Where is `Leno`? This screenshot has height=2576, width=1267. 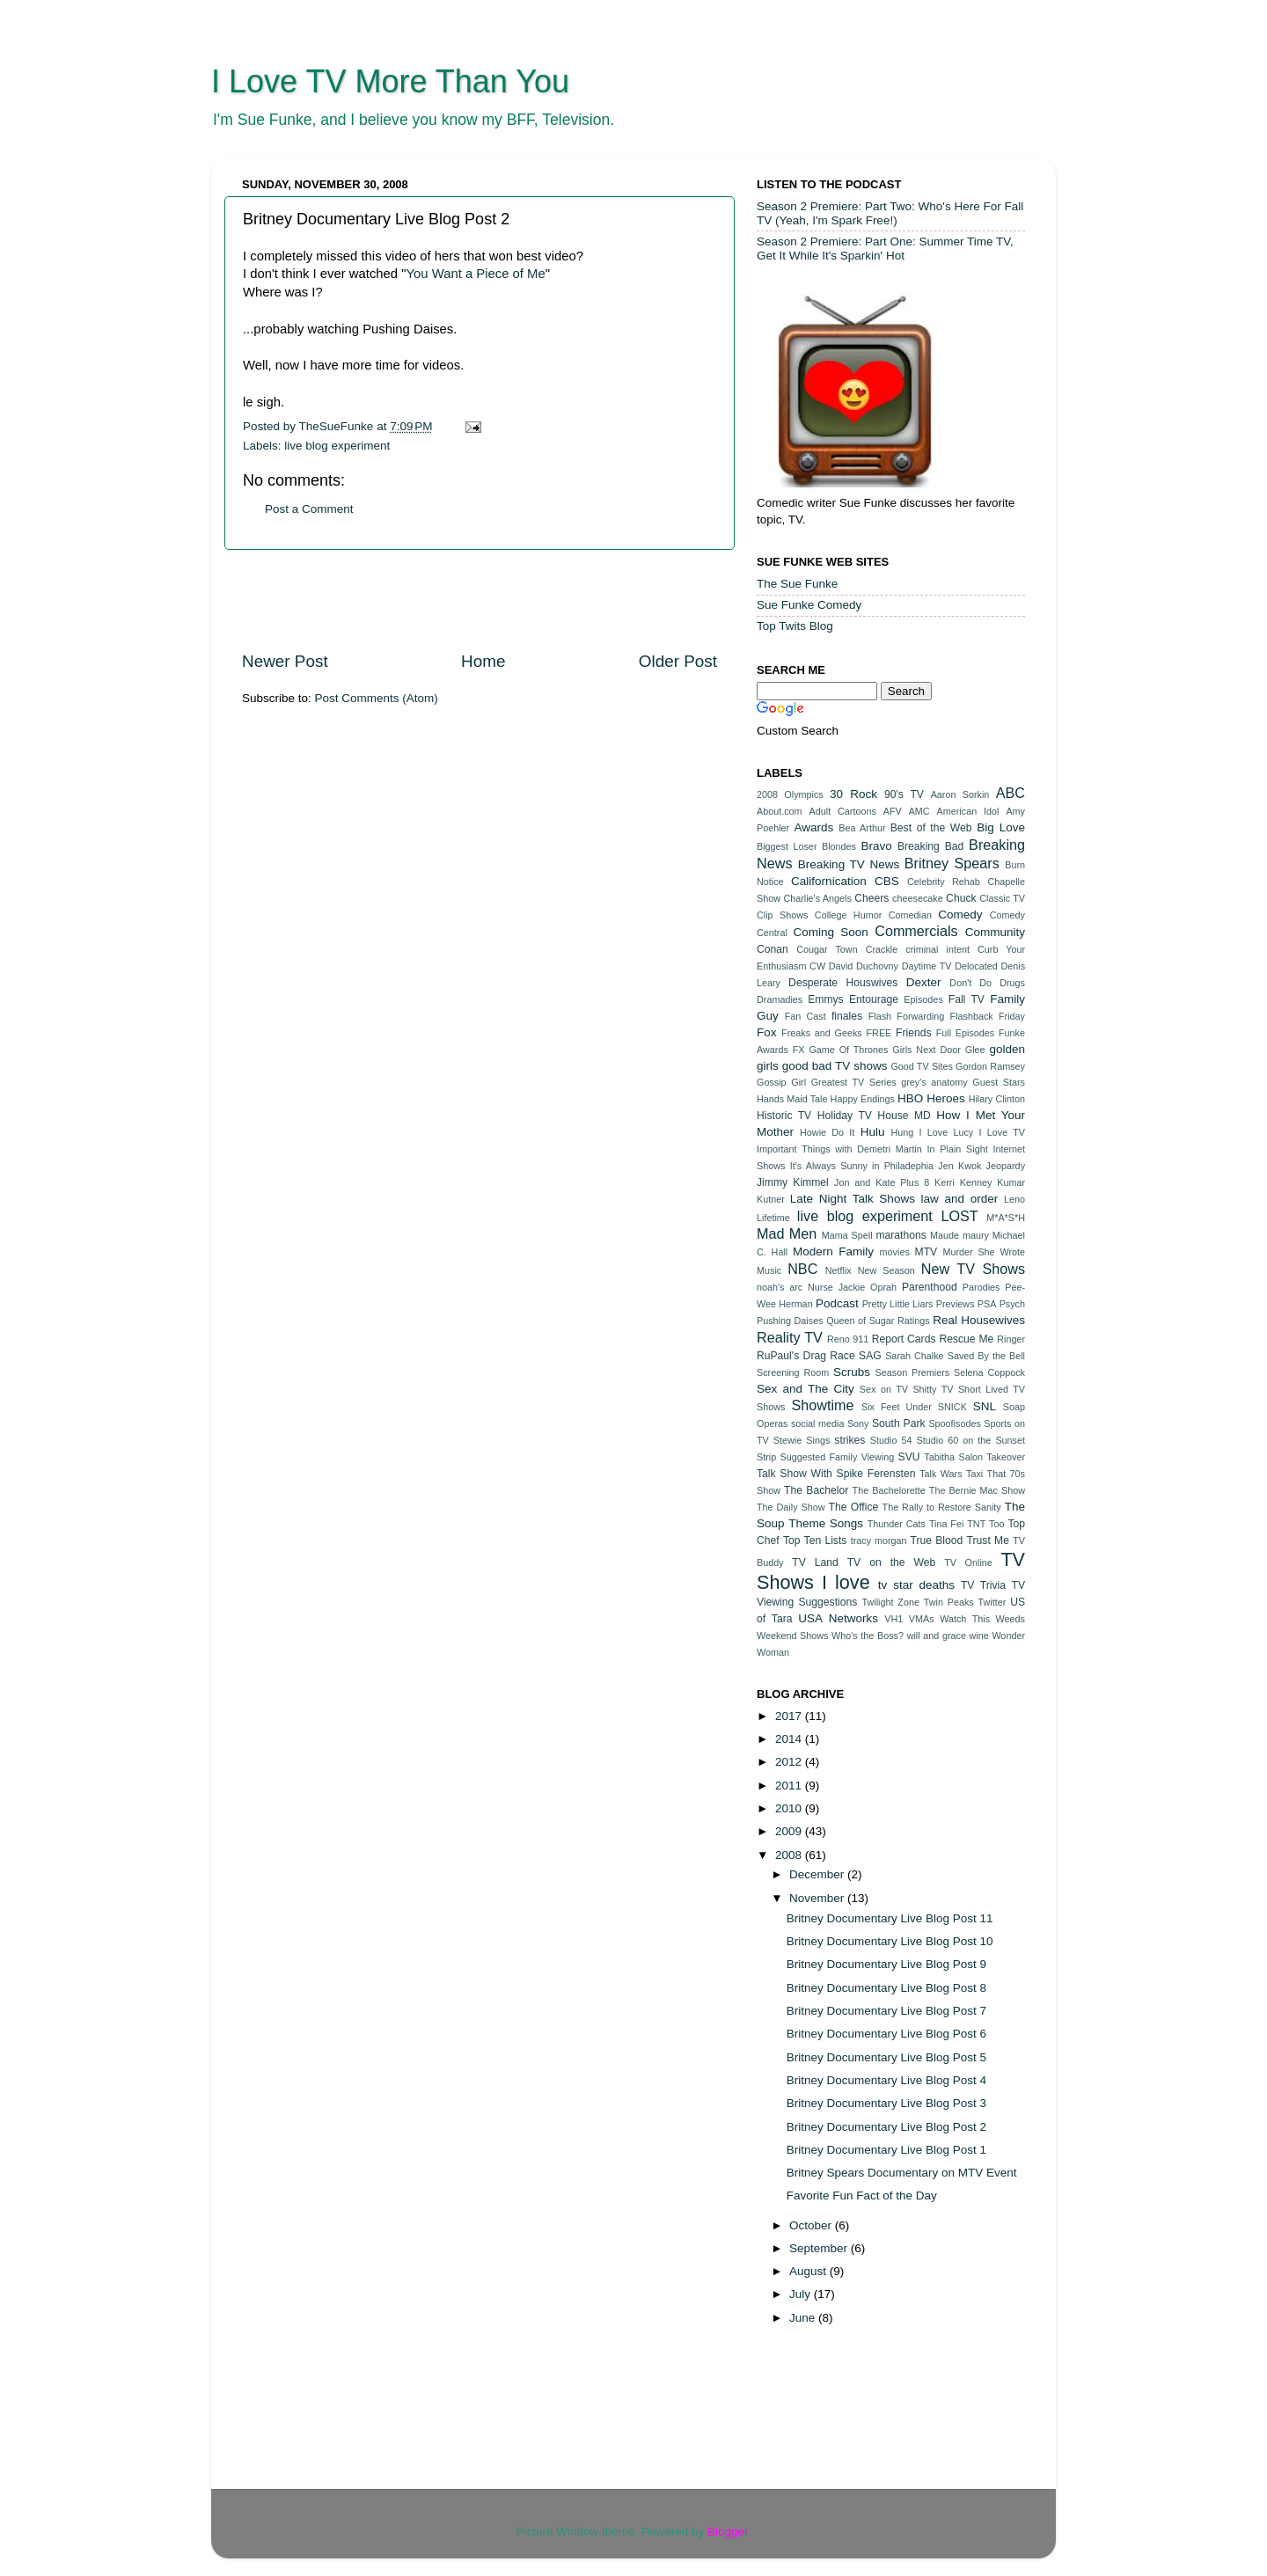 Leno is located at coordinates (1014, 1199).